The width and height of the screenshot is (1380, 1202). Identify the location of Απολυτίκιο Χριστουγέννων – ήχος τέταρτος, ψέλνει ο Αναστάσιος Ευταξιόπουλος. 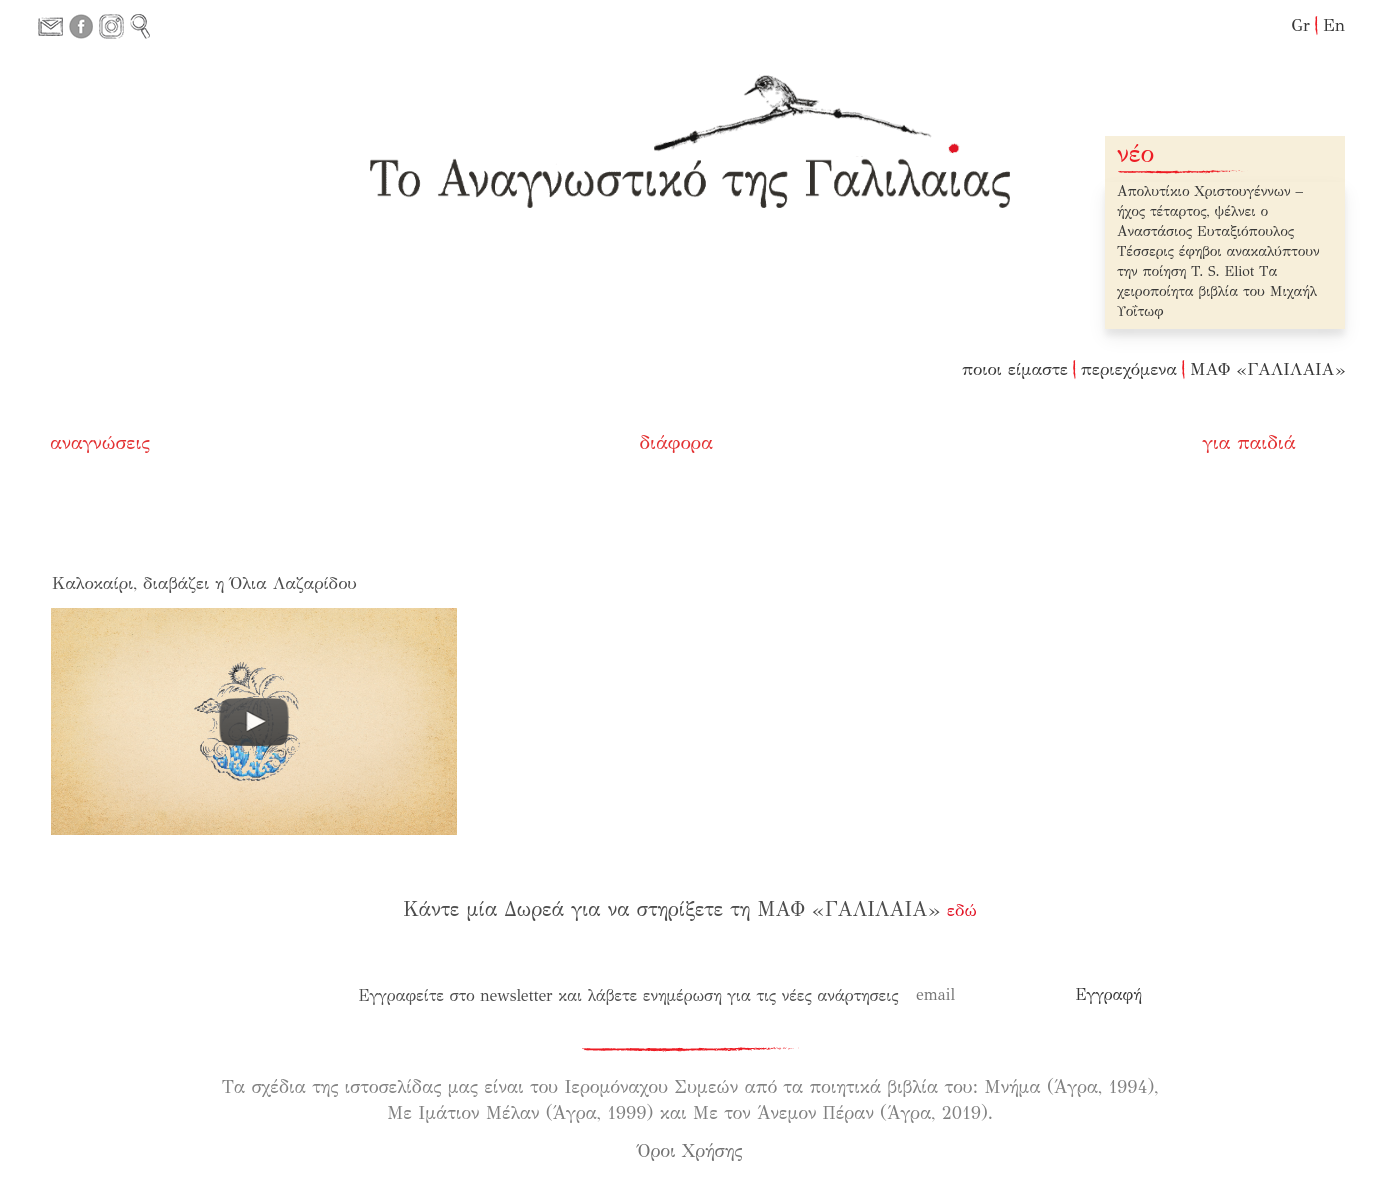
(1210, 211).